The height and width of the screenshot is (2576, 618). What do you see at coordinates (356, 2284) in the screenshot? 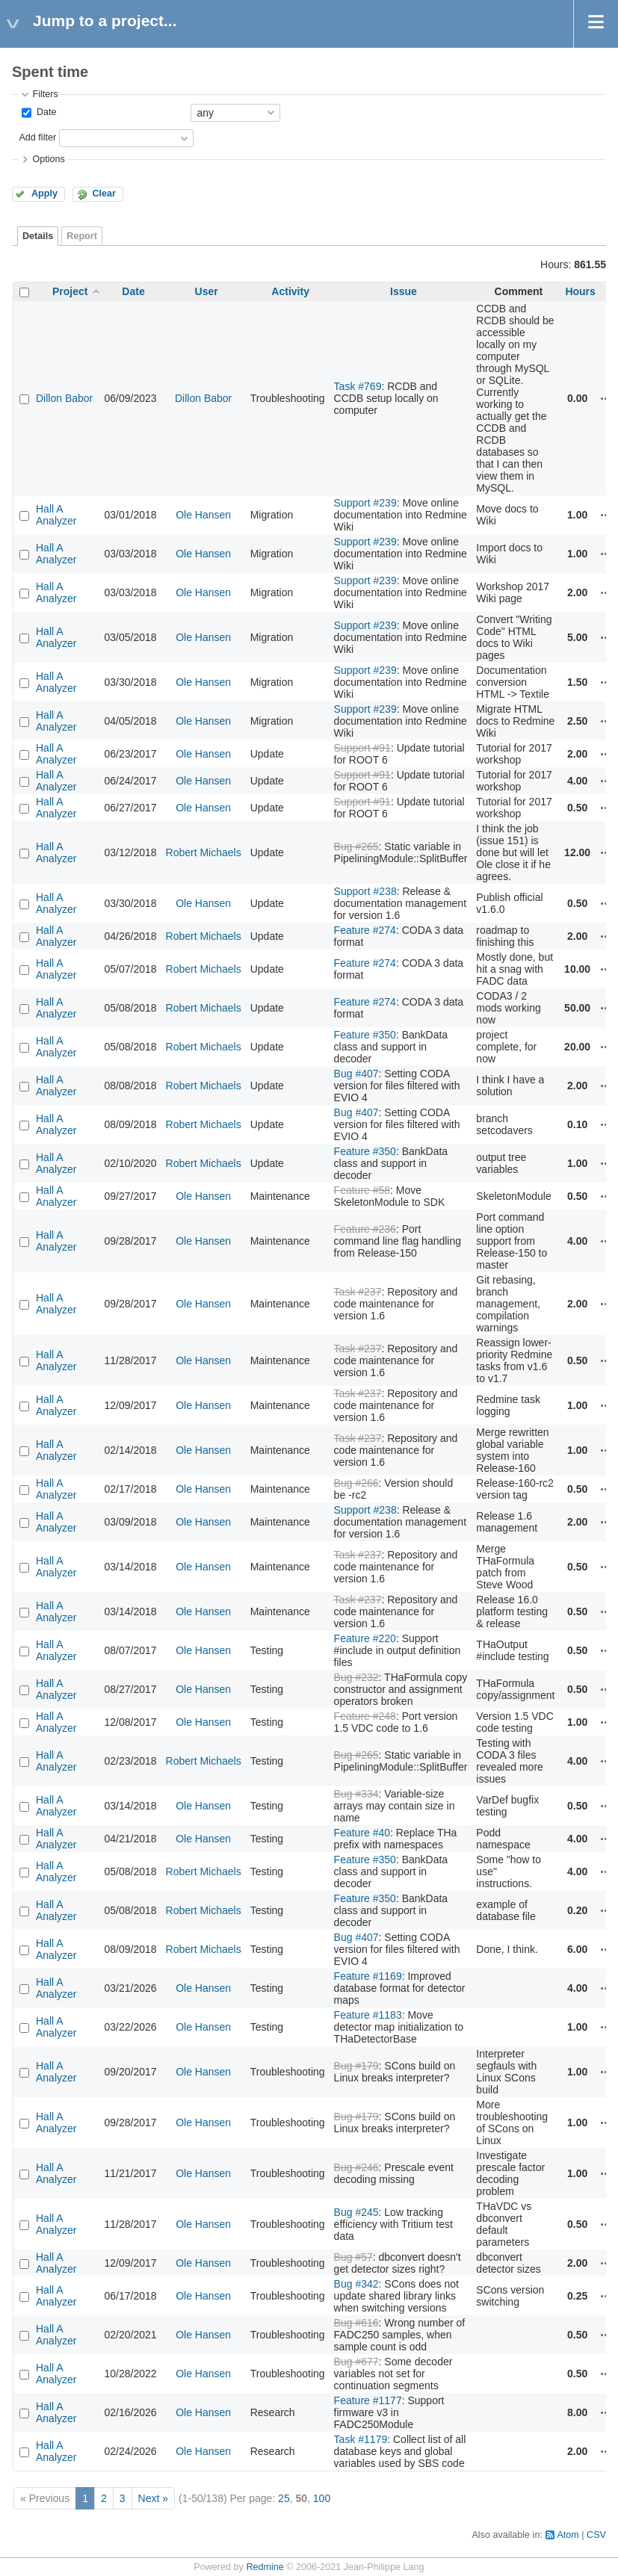
I see `Bug #342` at bounding box center [356, 2284].